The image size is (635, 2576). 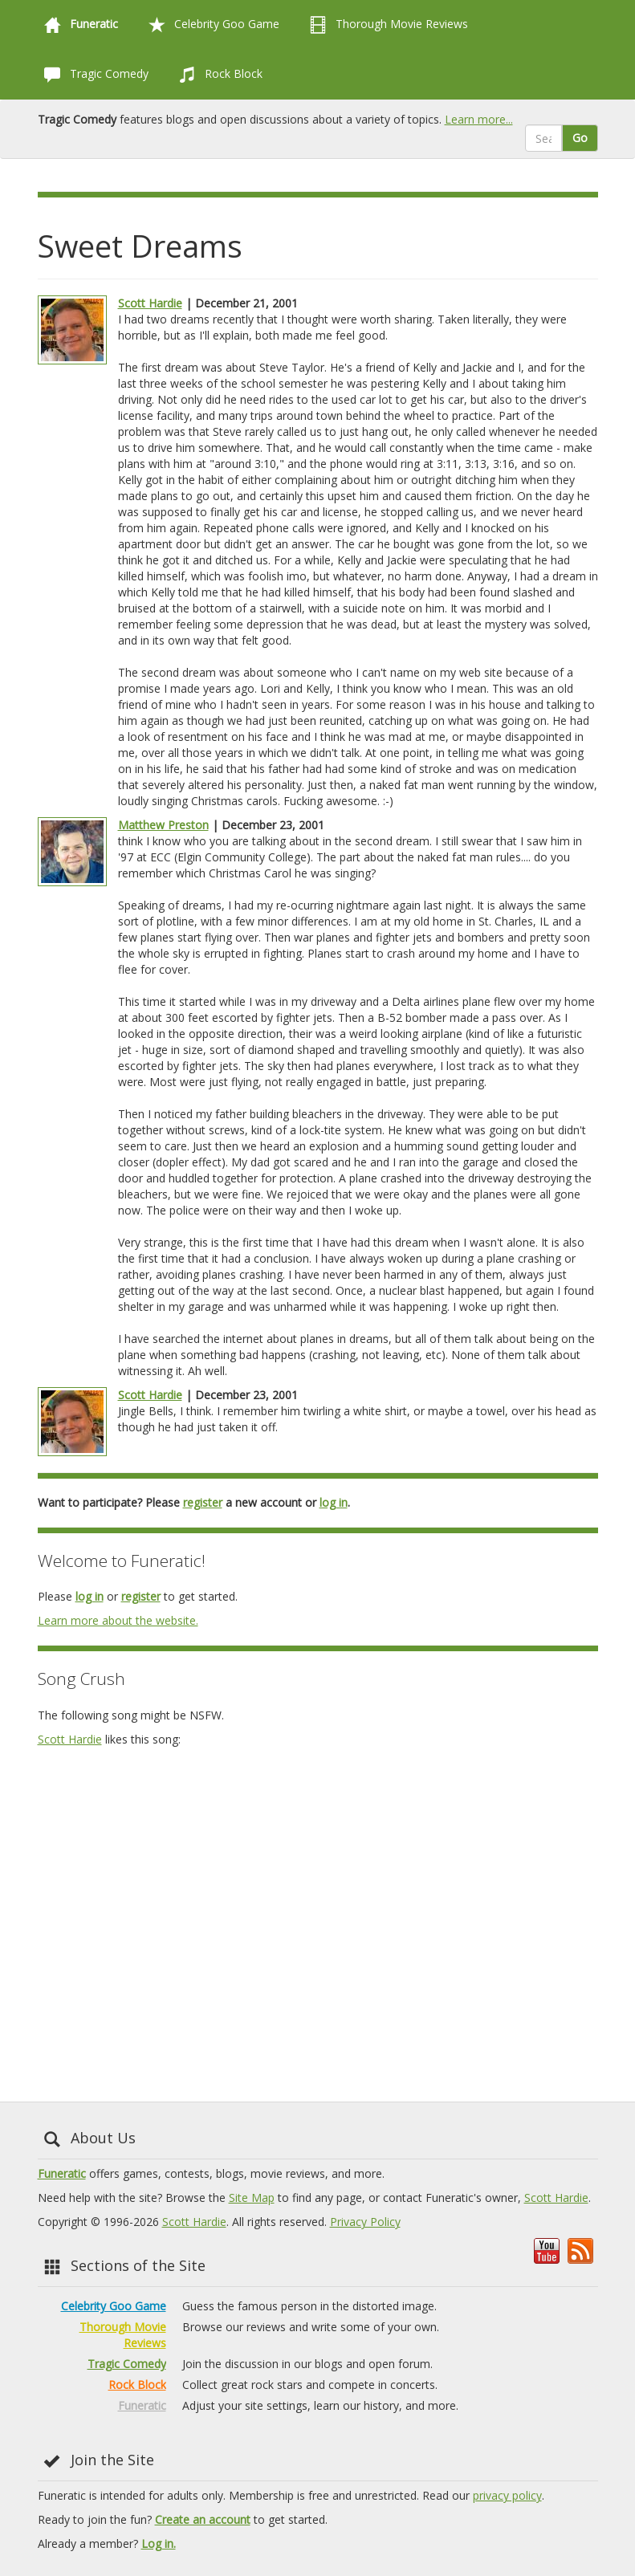 I want to click on register, so click(x=202, y=1502).